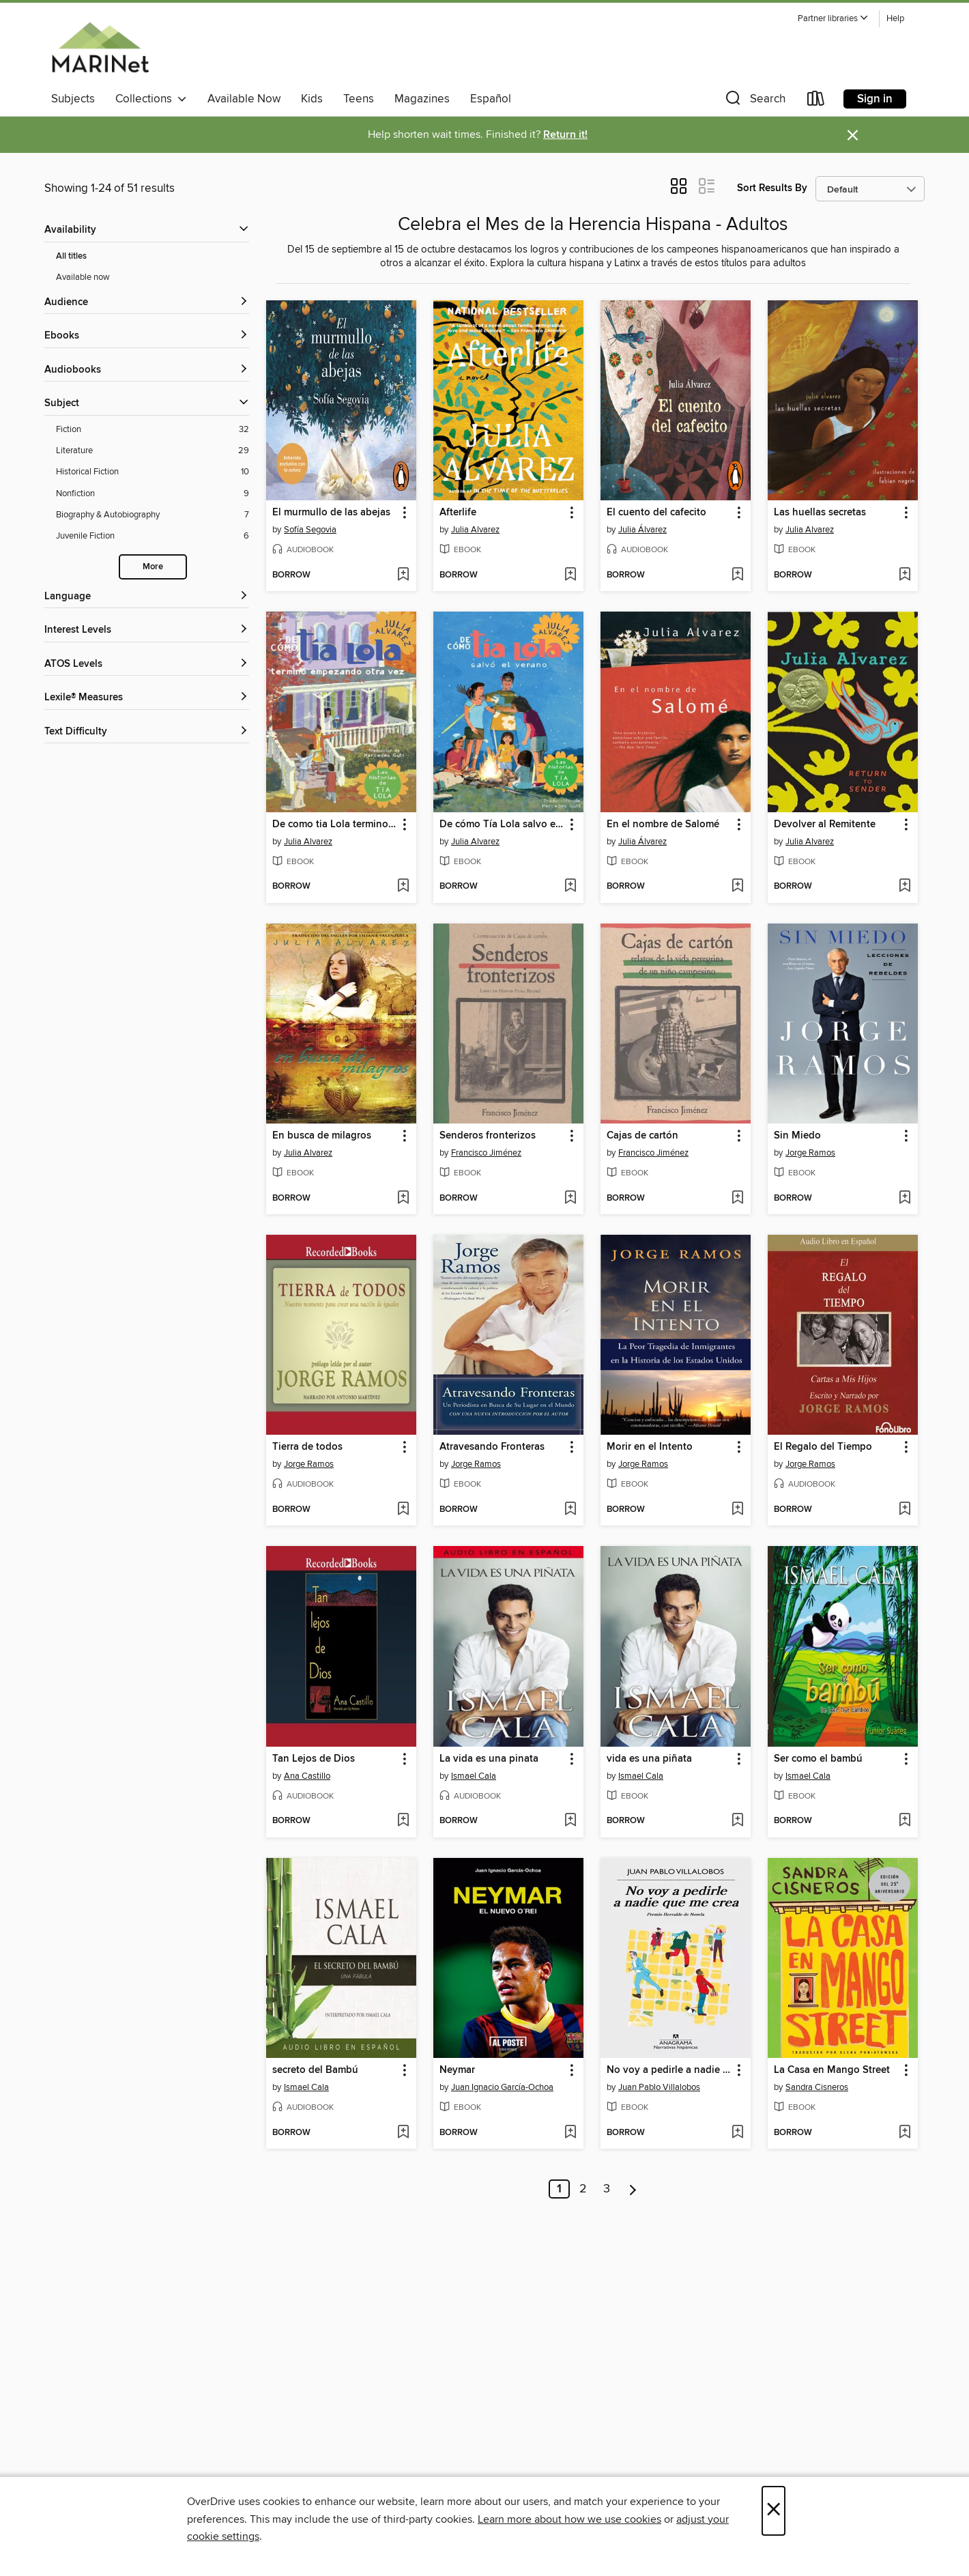 This screenshot has width=969, height=2576. Describe the element at coordinates (820, 512) in the screenshot. I see `Las huellas secretas [link]` at that location.